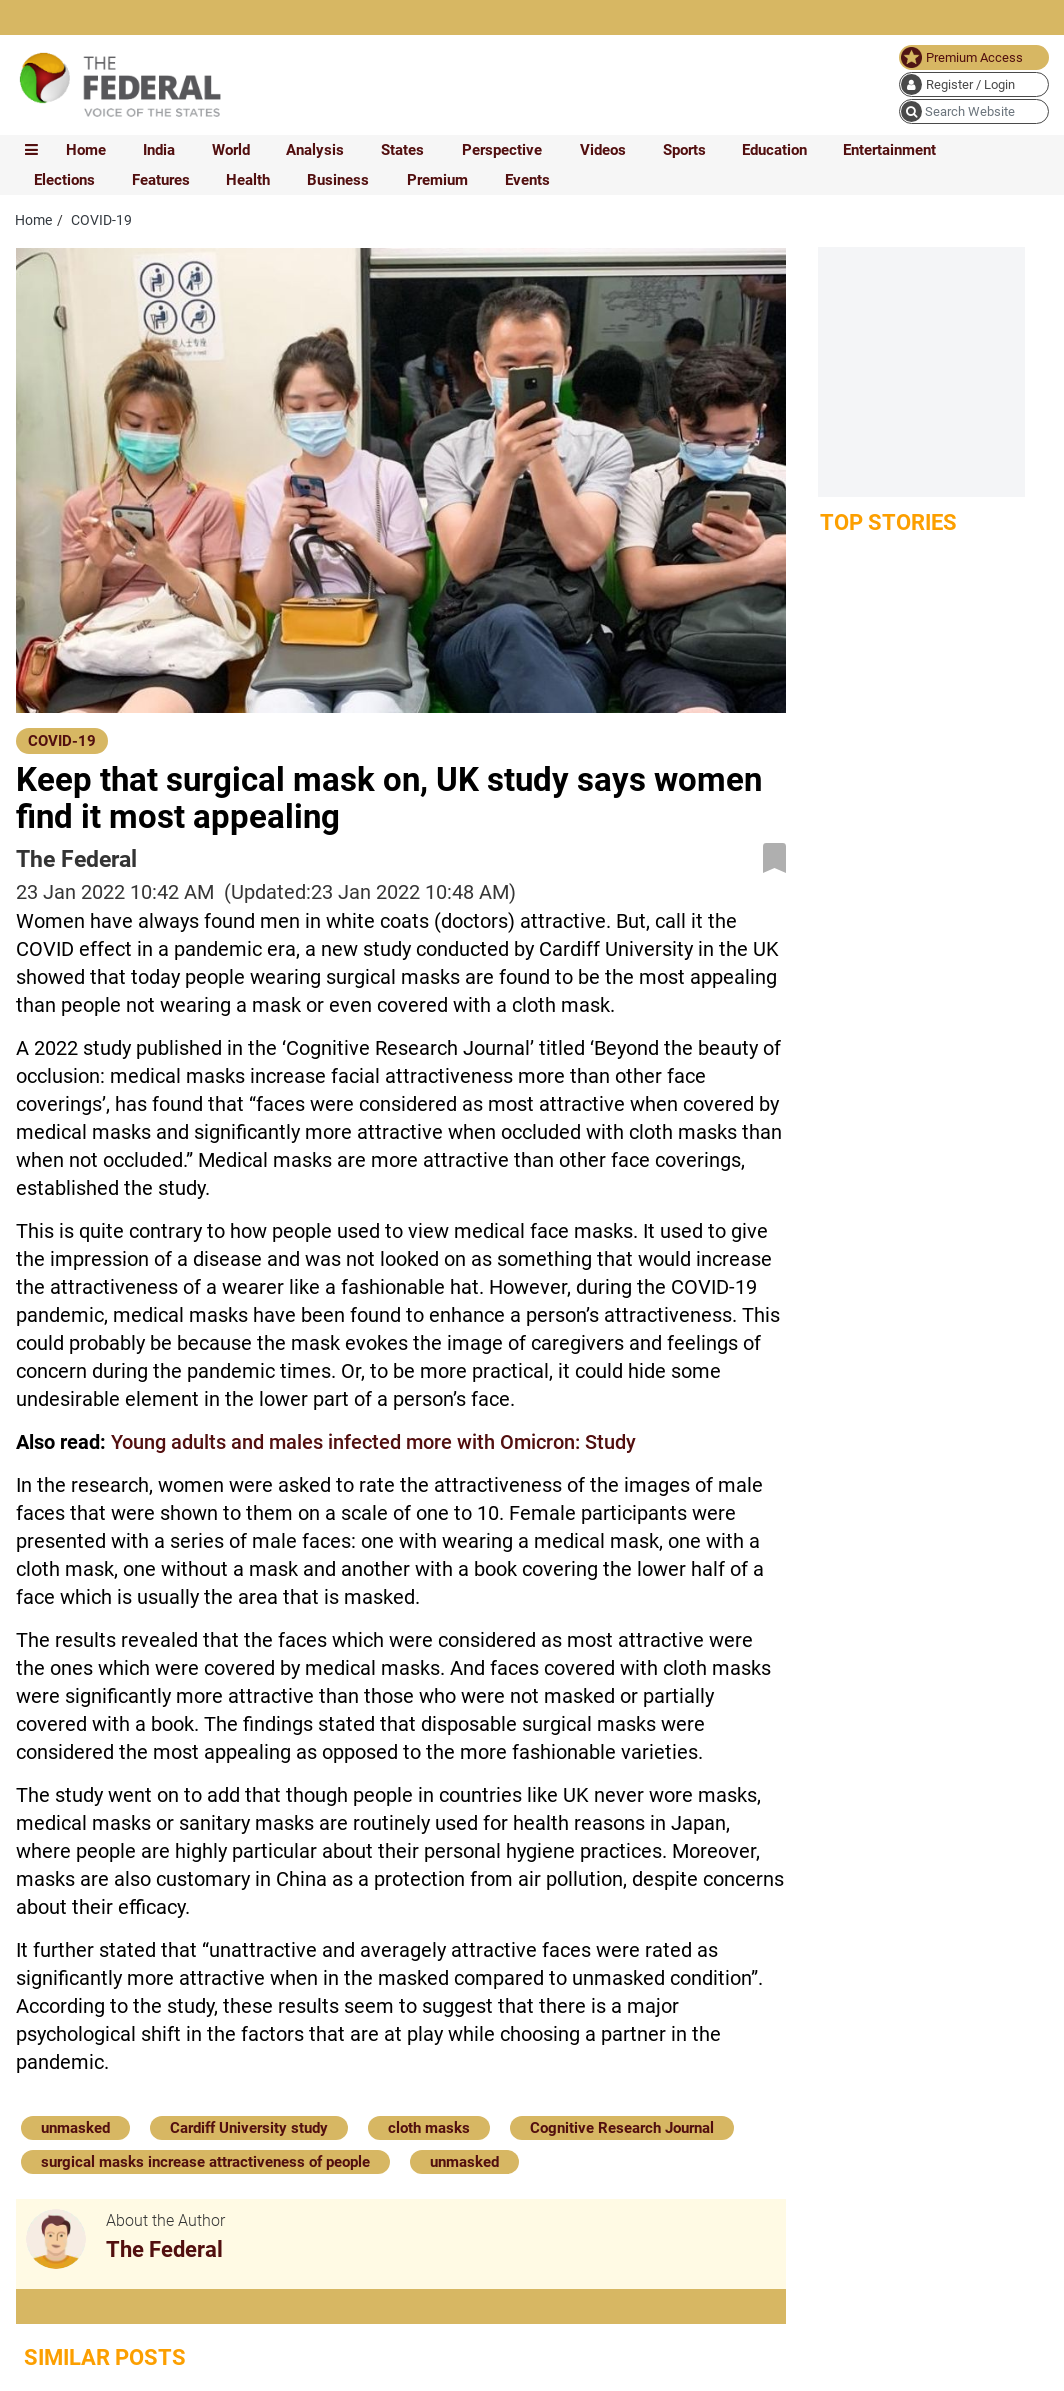  Describe the element at coordinates (161, 180) in the screenshot. I see `Features` at that location.